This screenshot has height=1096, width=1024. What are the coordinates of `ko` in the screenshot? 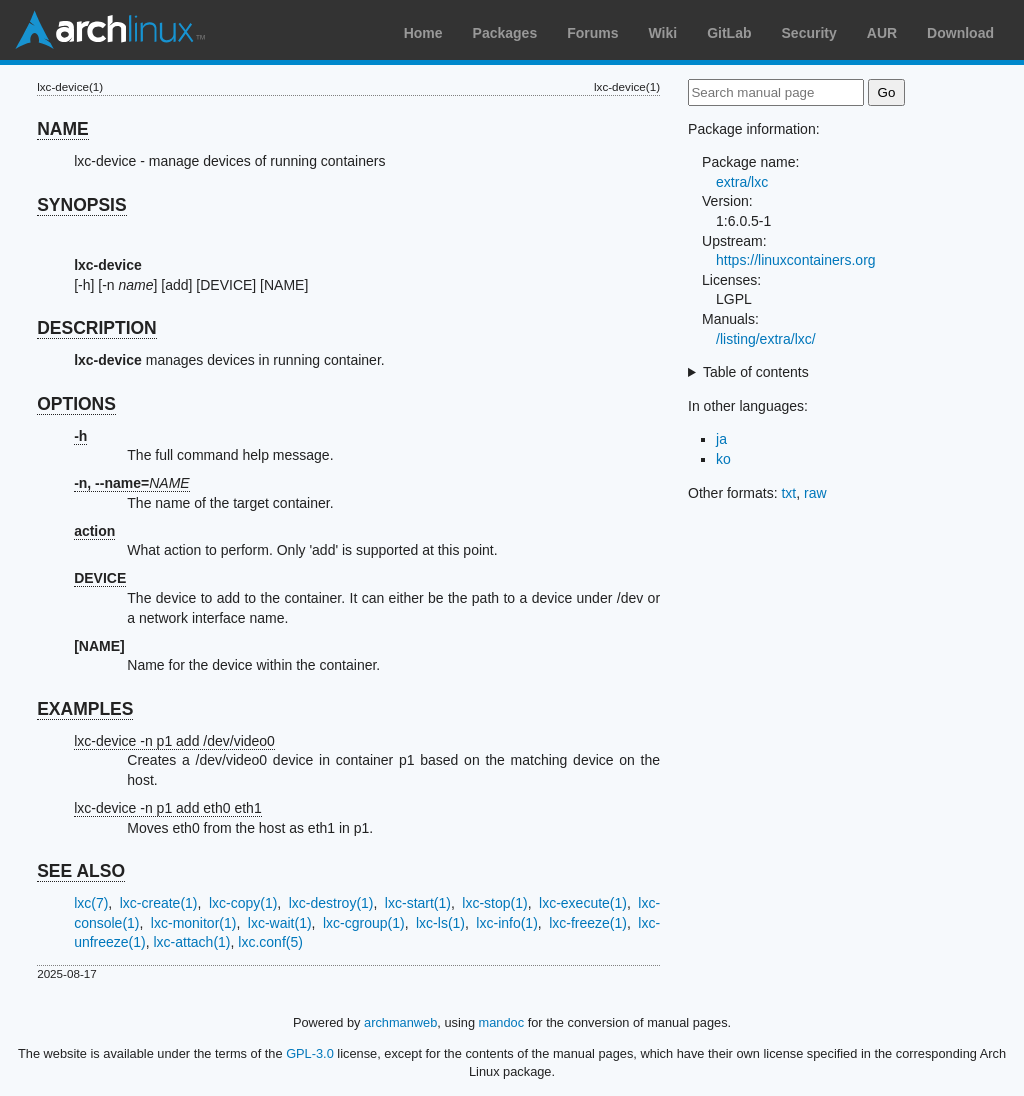 It's located at (723, 459).